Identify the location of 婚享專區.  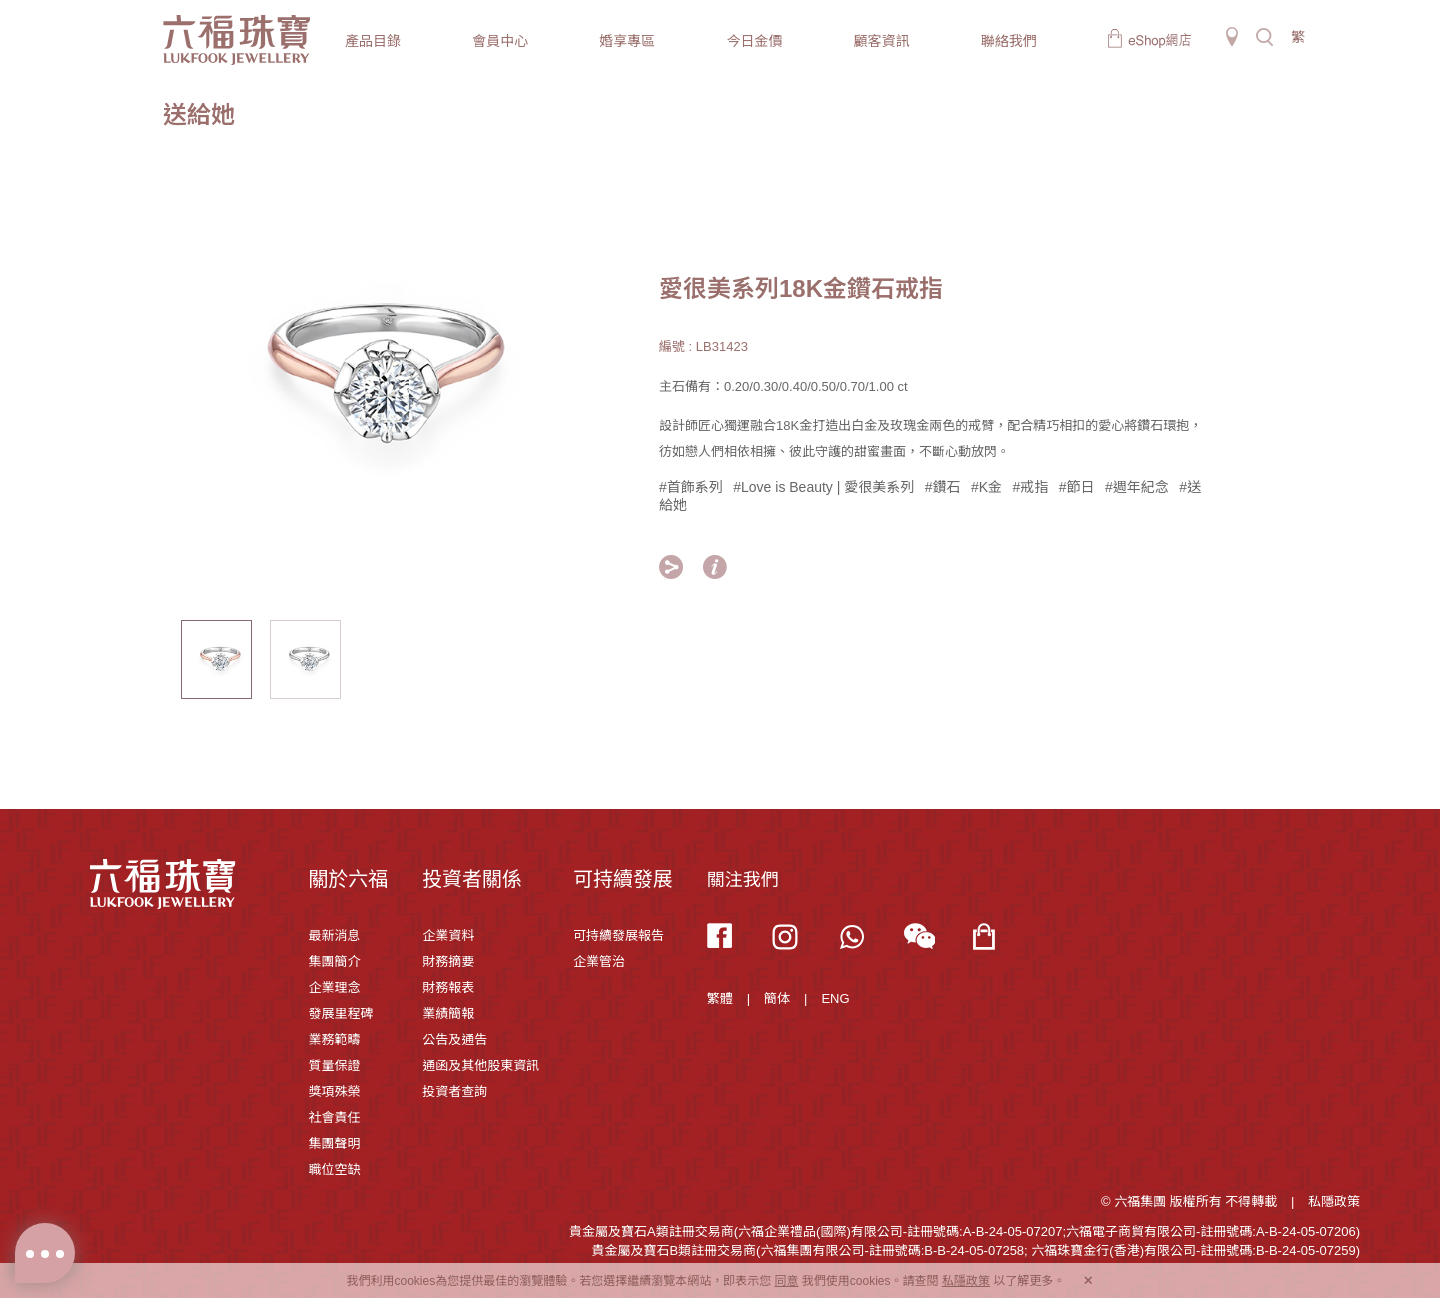
(627, 41).